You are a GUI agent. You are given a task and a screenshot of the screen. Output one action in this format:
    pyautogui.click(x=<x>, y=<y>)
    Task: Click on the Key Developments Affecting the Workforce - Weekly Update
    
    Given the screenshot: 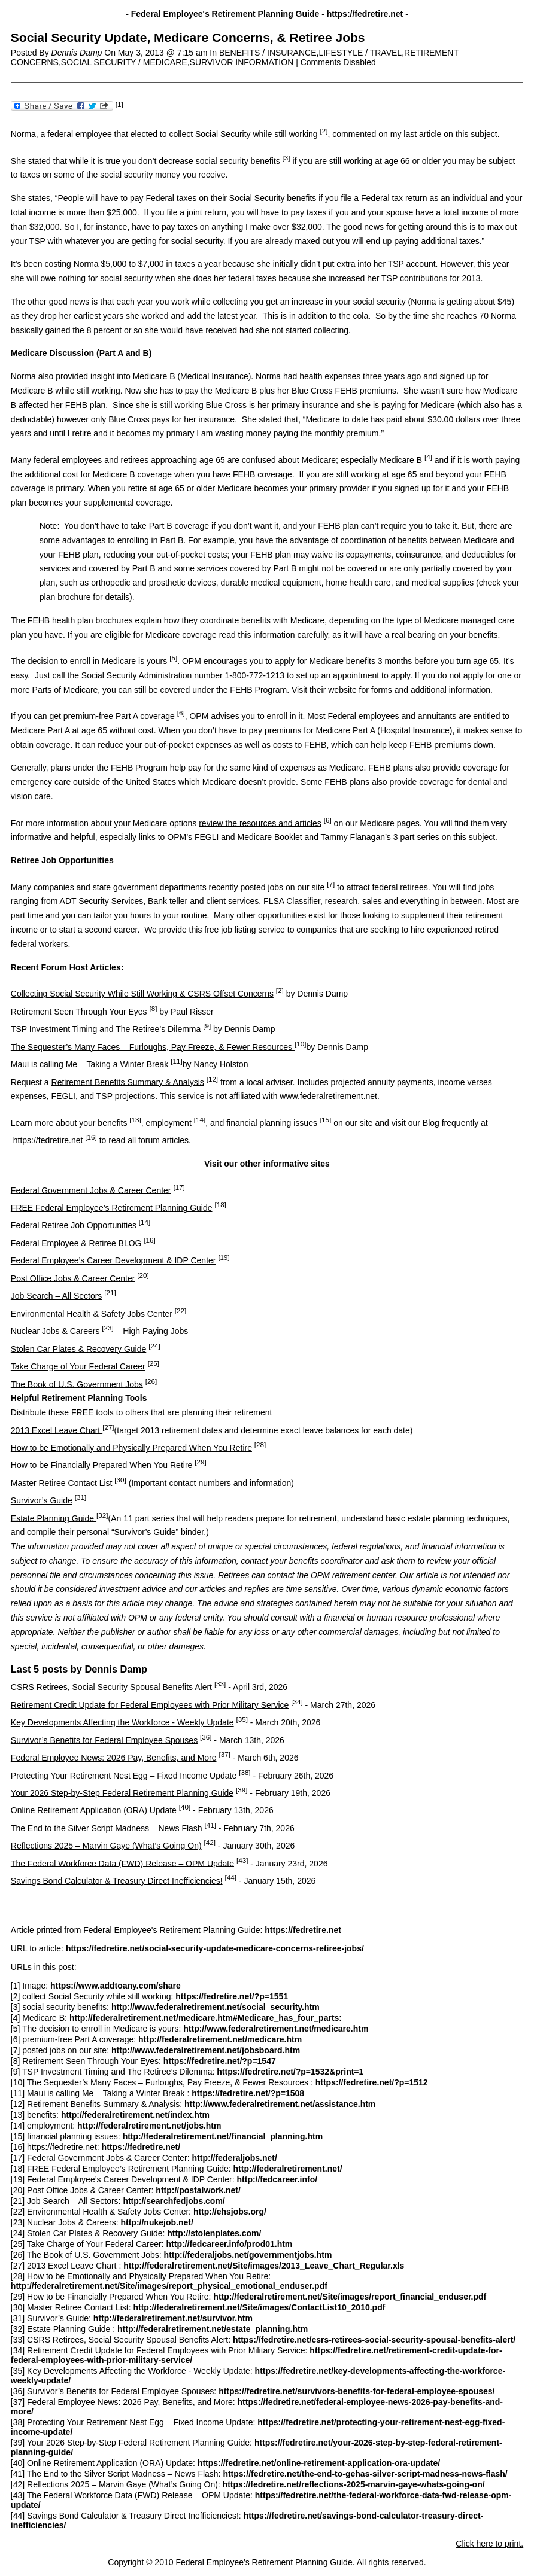 What is the action you would take?
    pyautogui.click(x=122, y=1722)
    